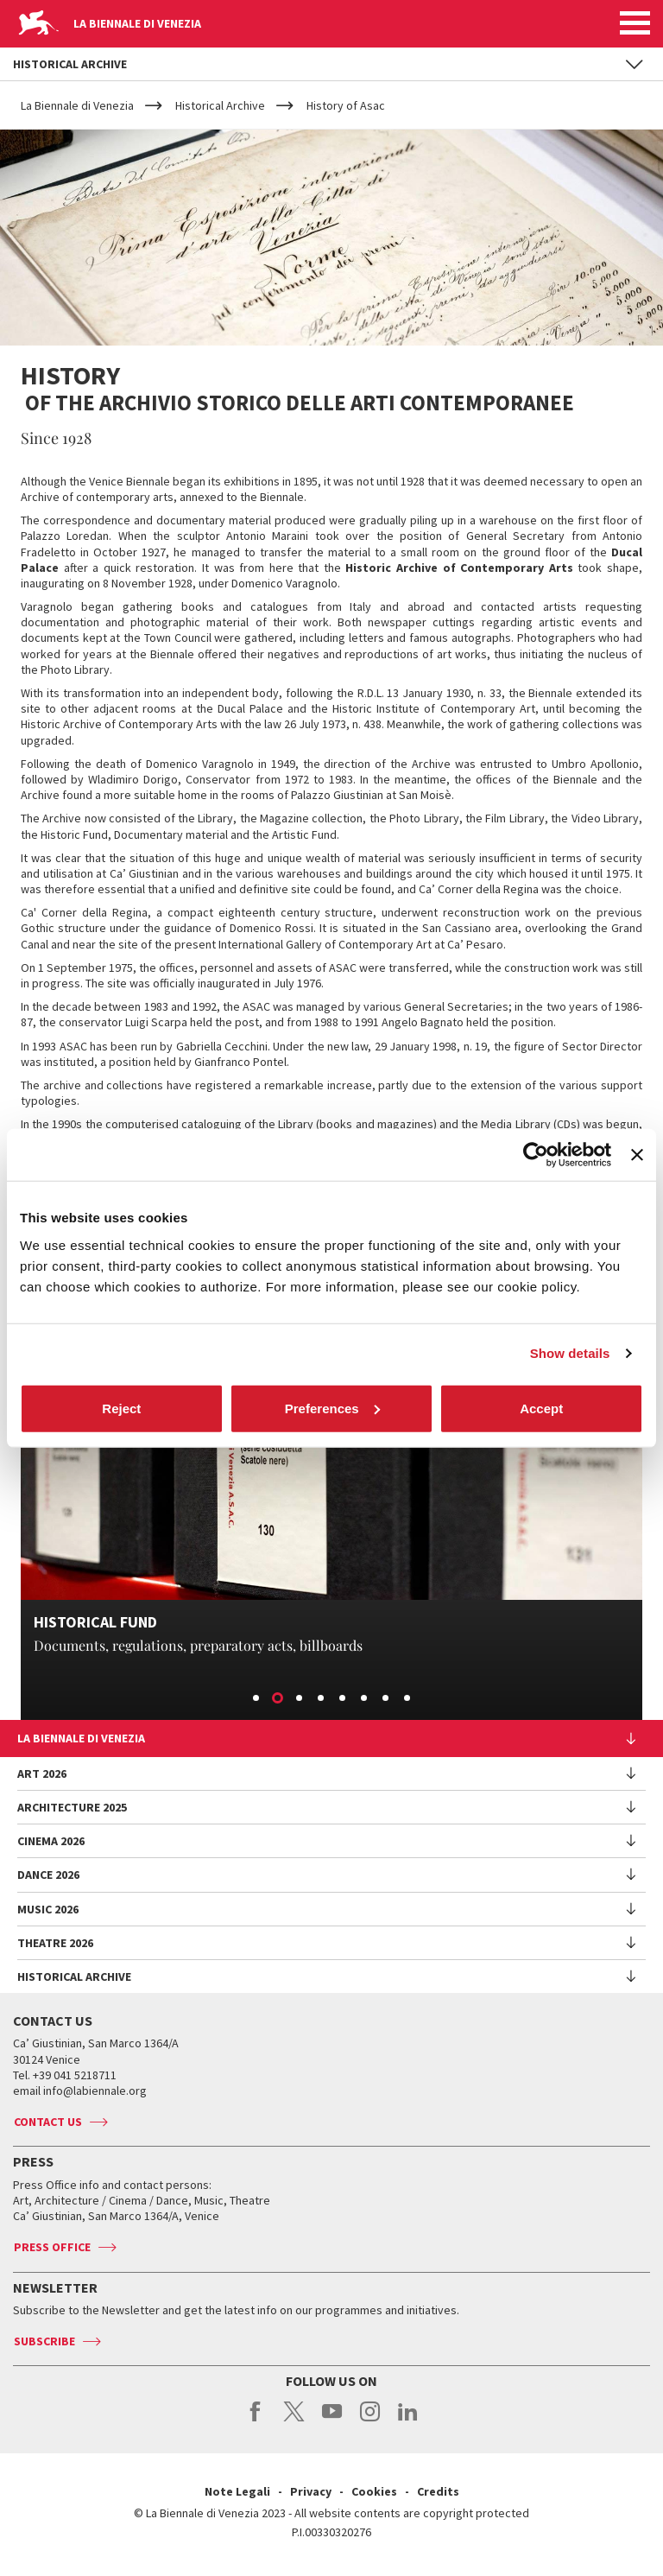  Describe the element at coordinates (332, 1407) in the screenshot. I see `Preferences` at that location.